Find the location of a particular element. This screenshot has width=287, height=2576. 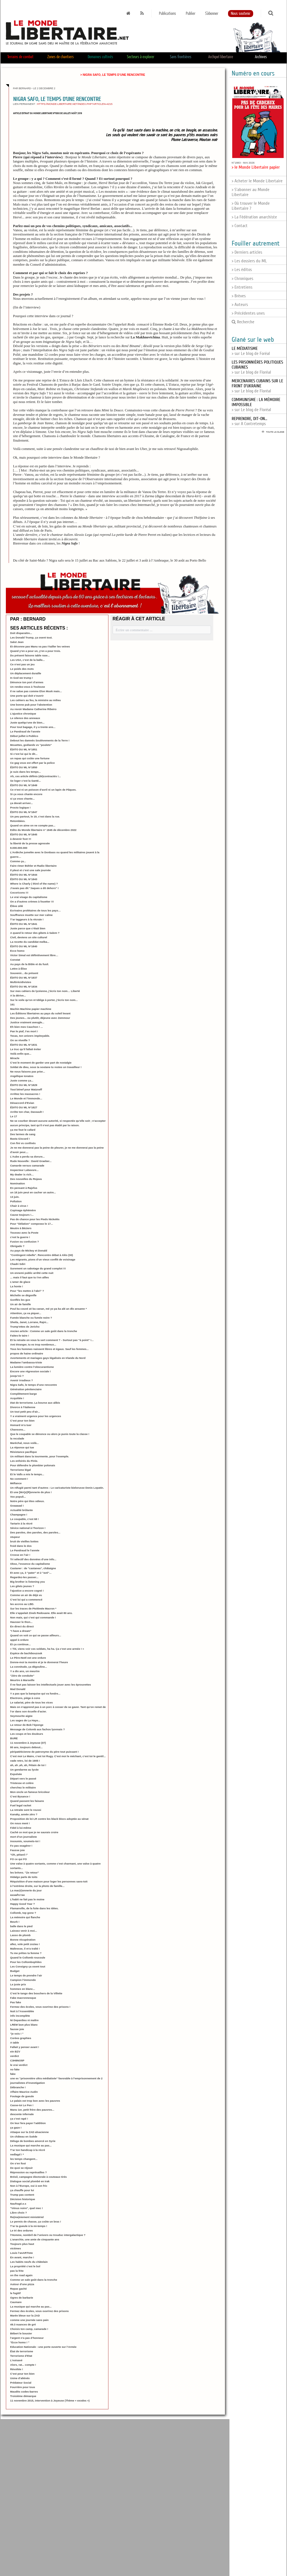

"je vois ! " is located at coordinates (16, 2033).